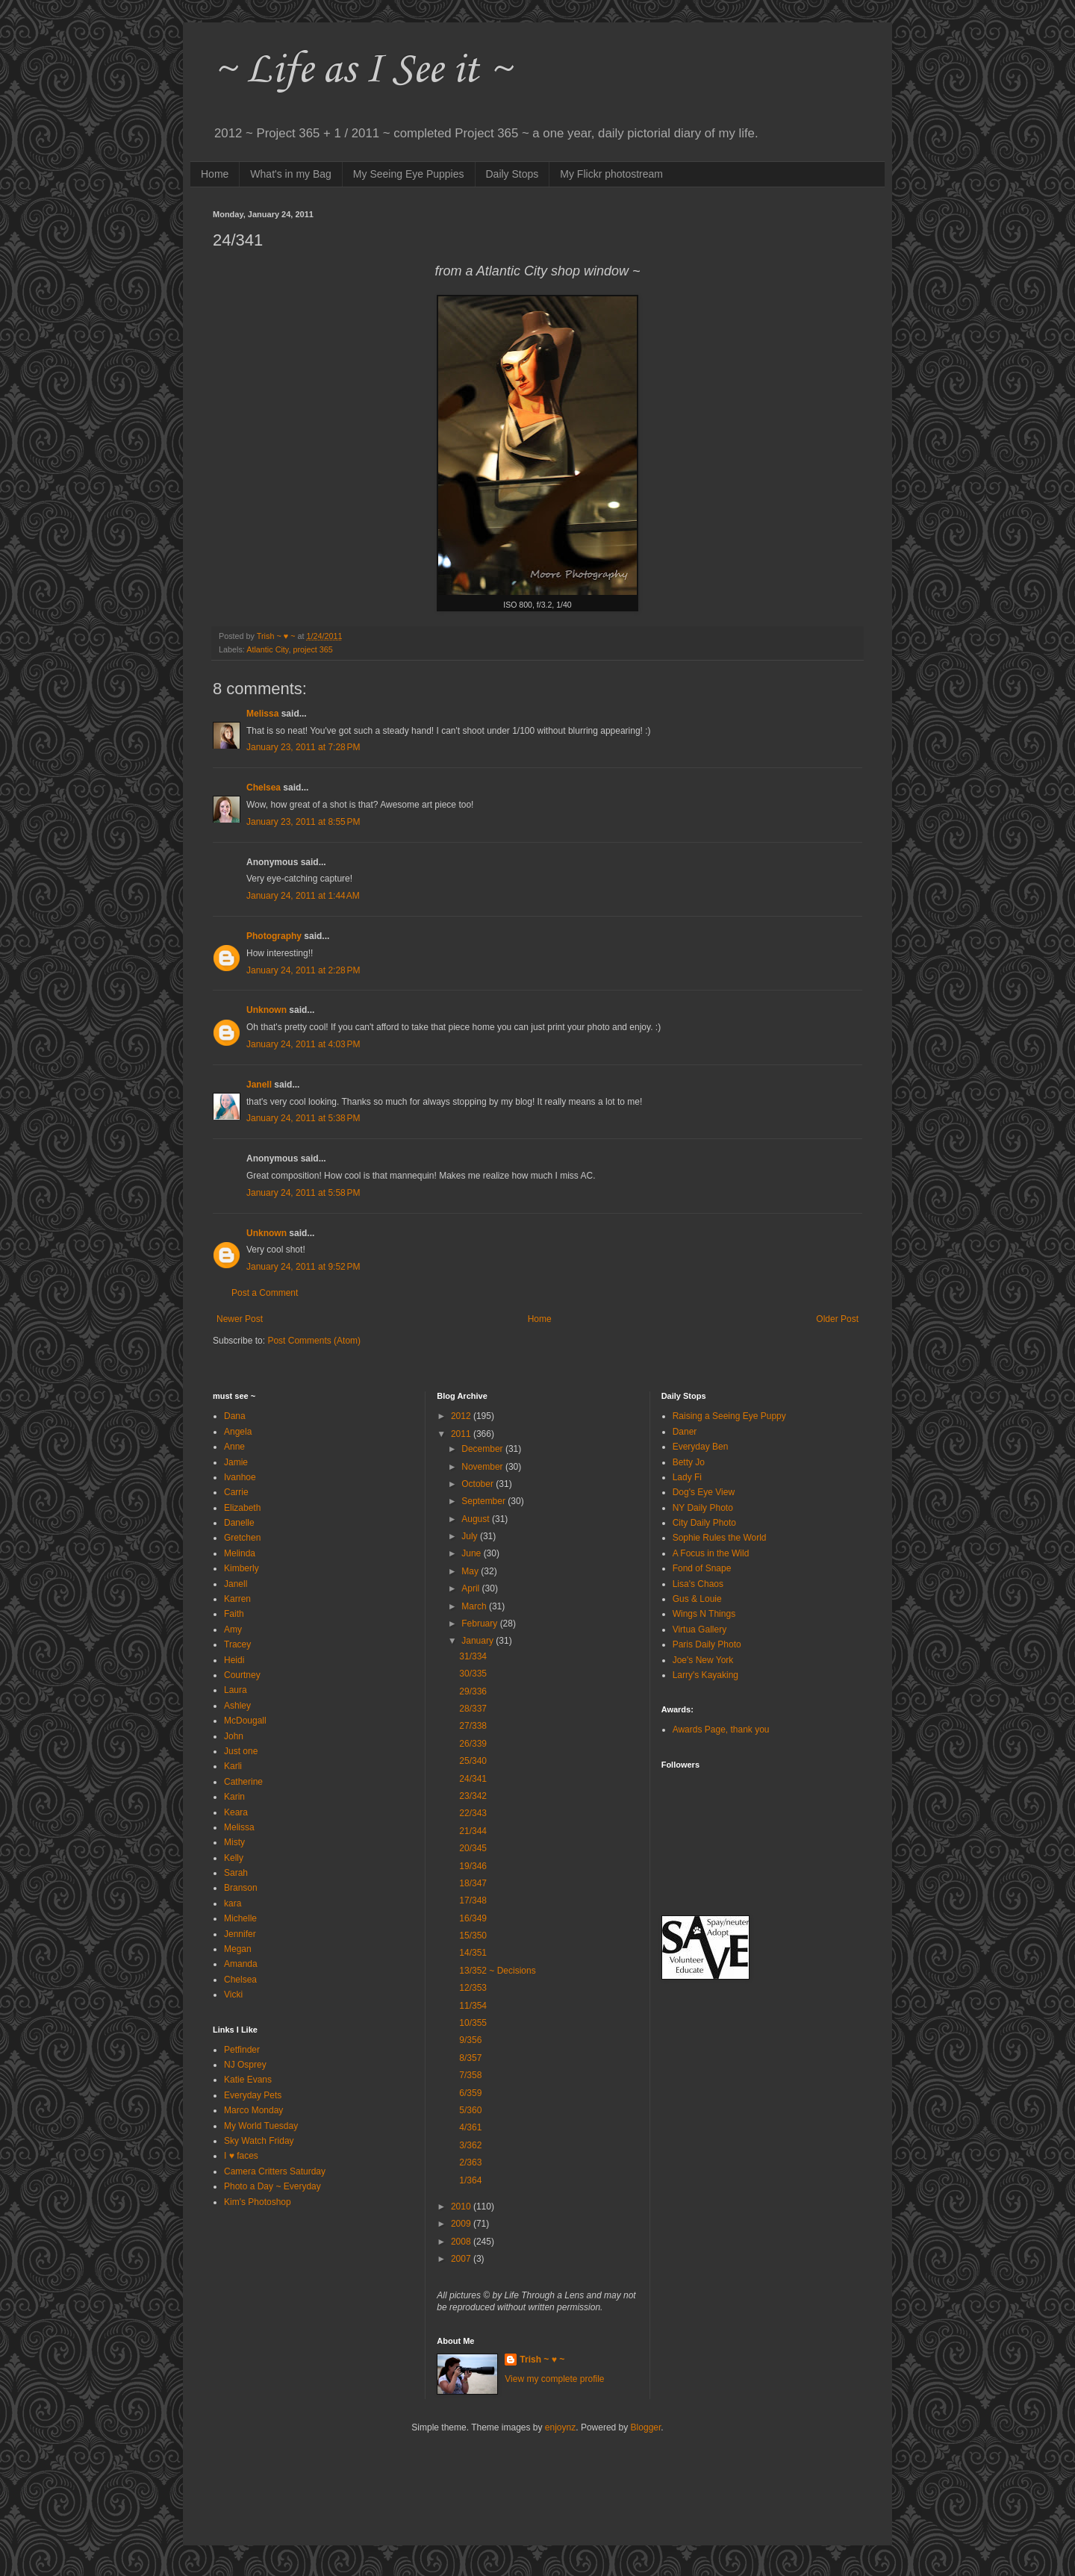 The image size is (1075, 2576). I want to click on 26/339, so click(473, 1743).